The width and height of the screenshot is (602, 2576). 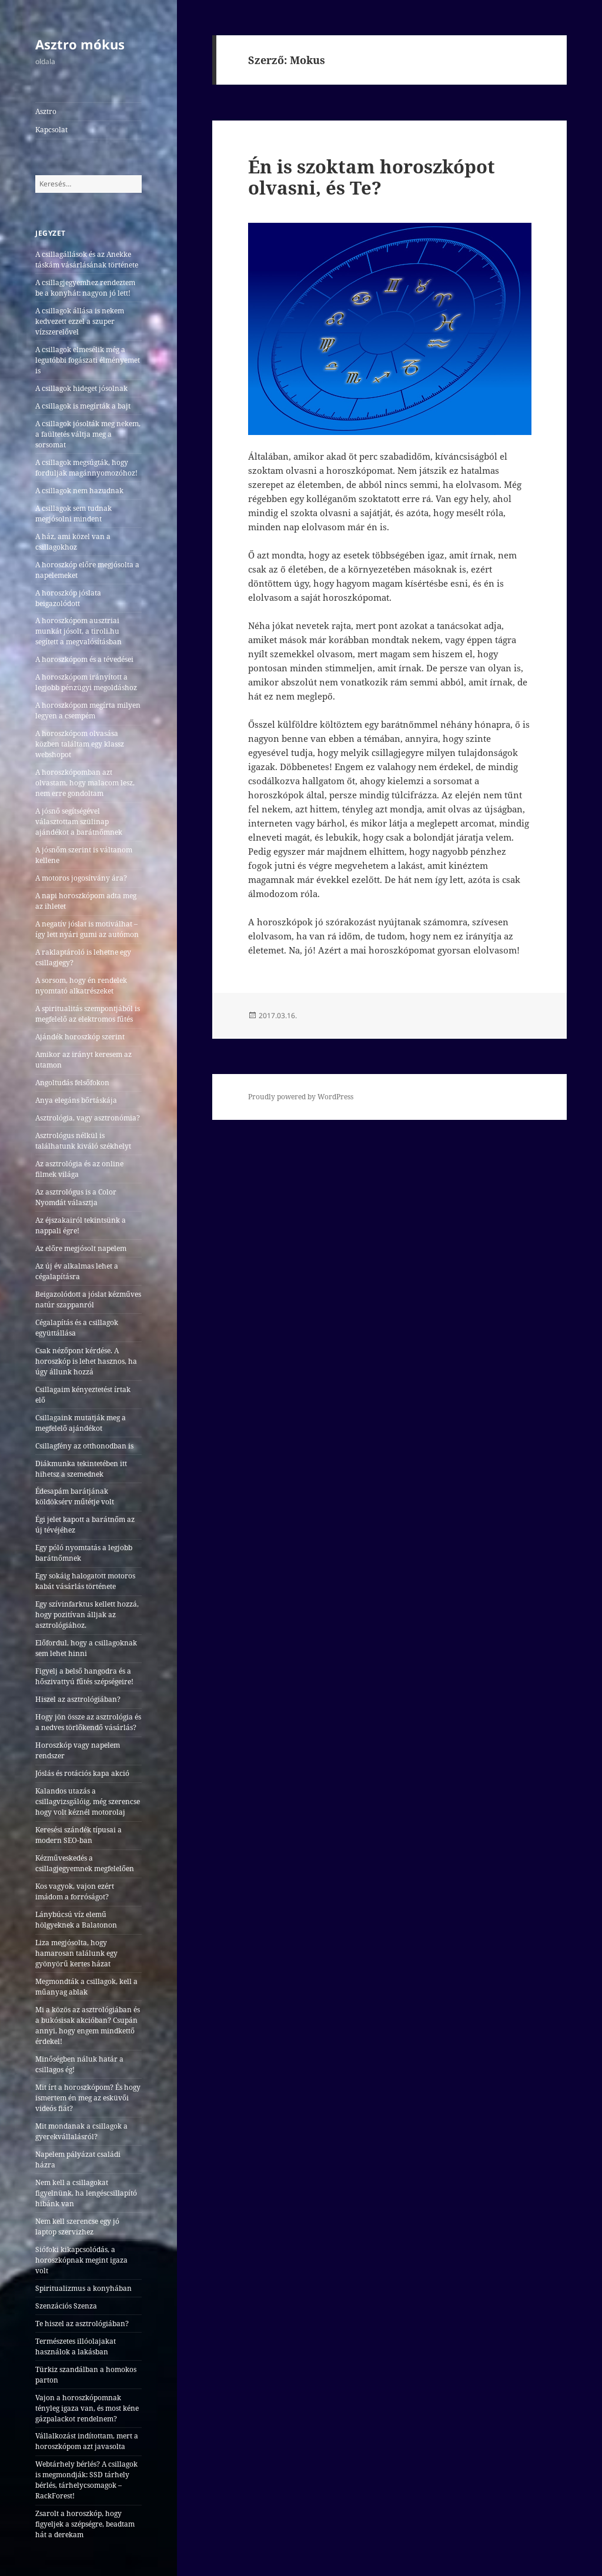 I want to click on Asztro, so click(x=45, y=111).